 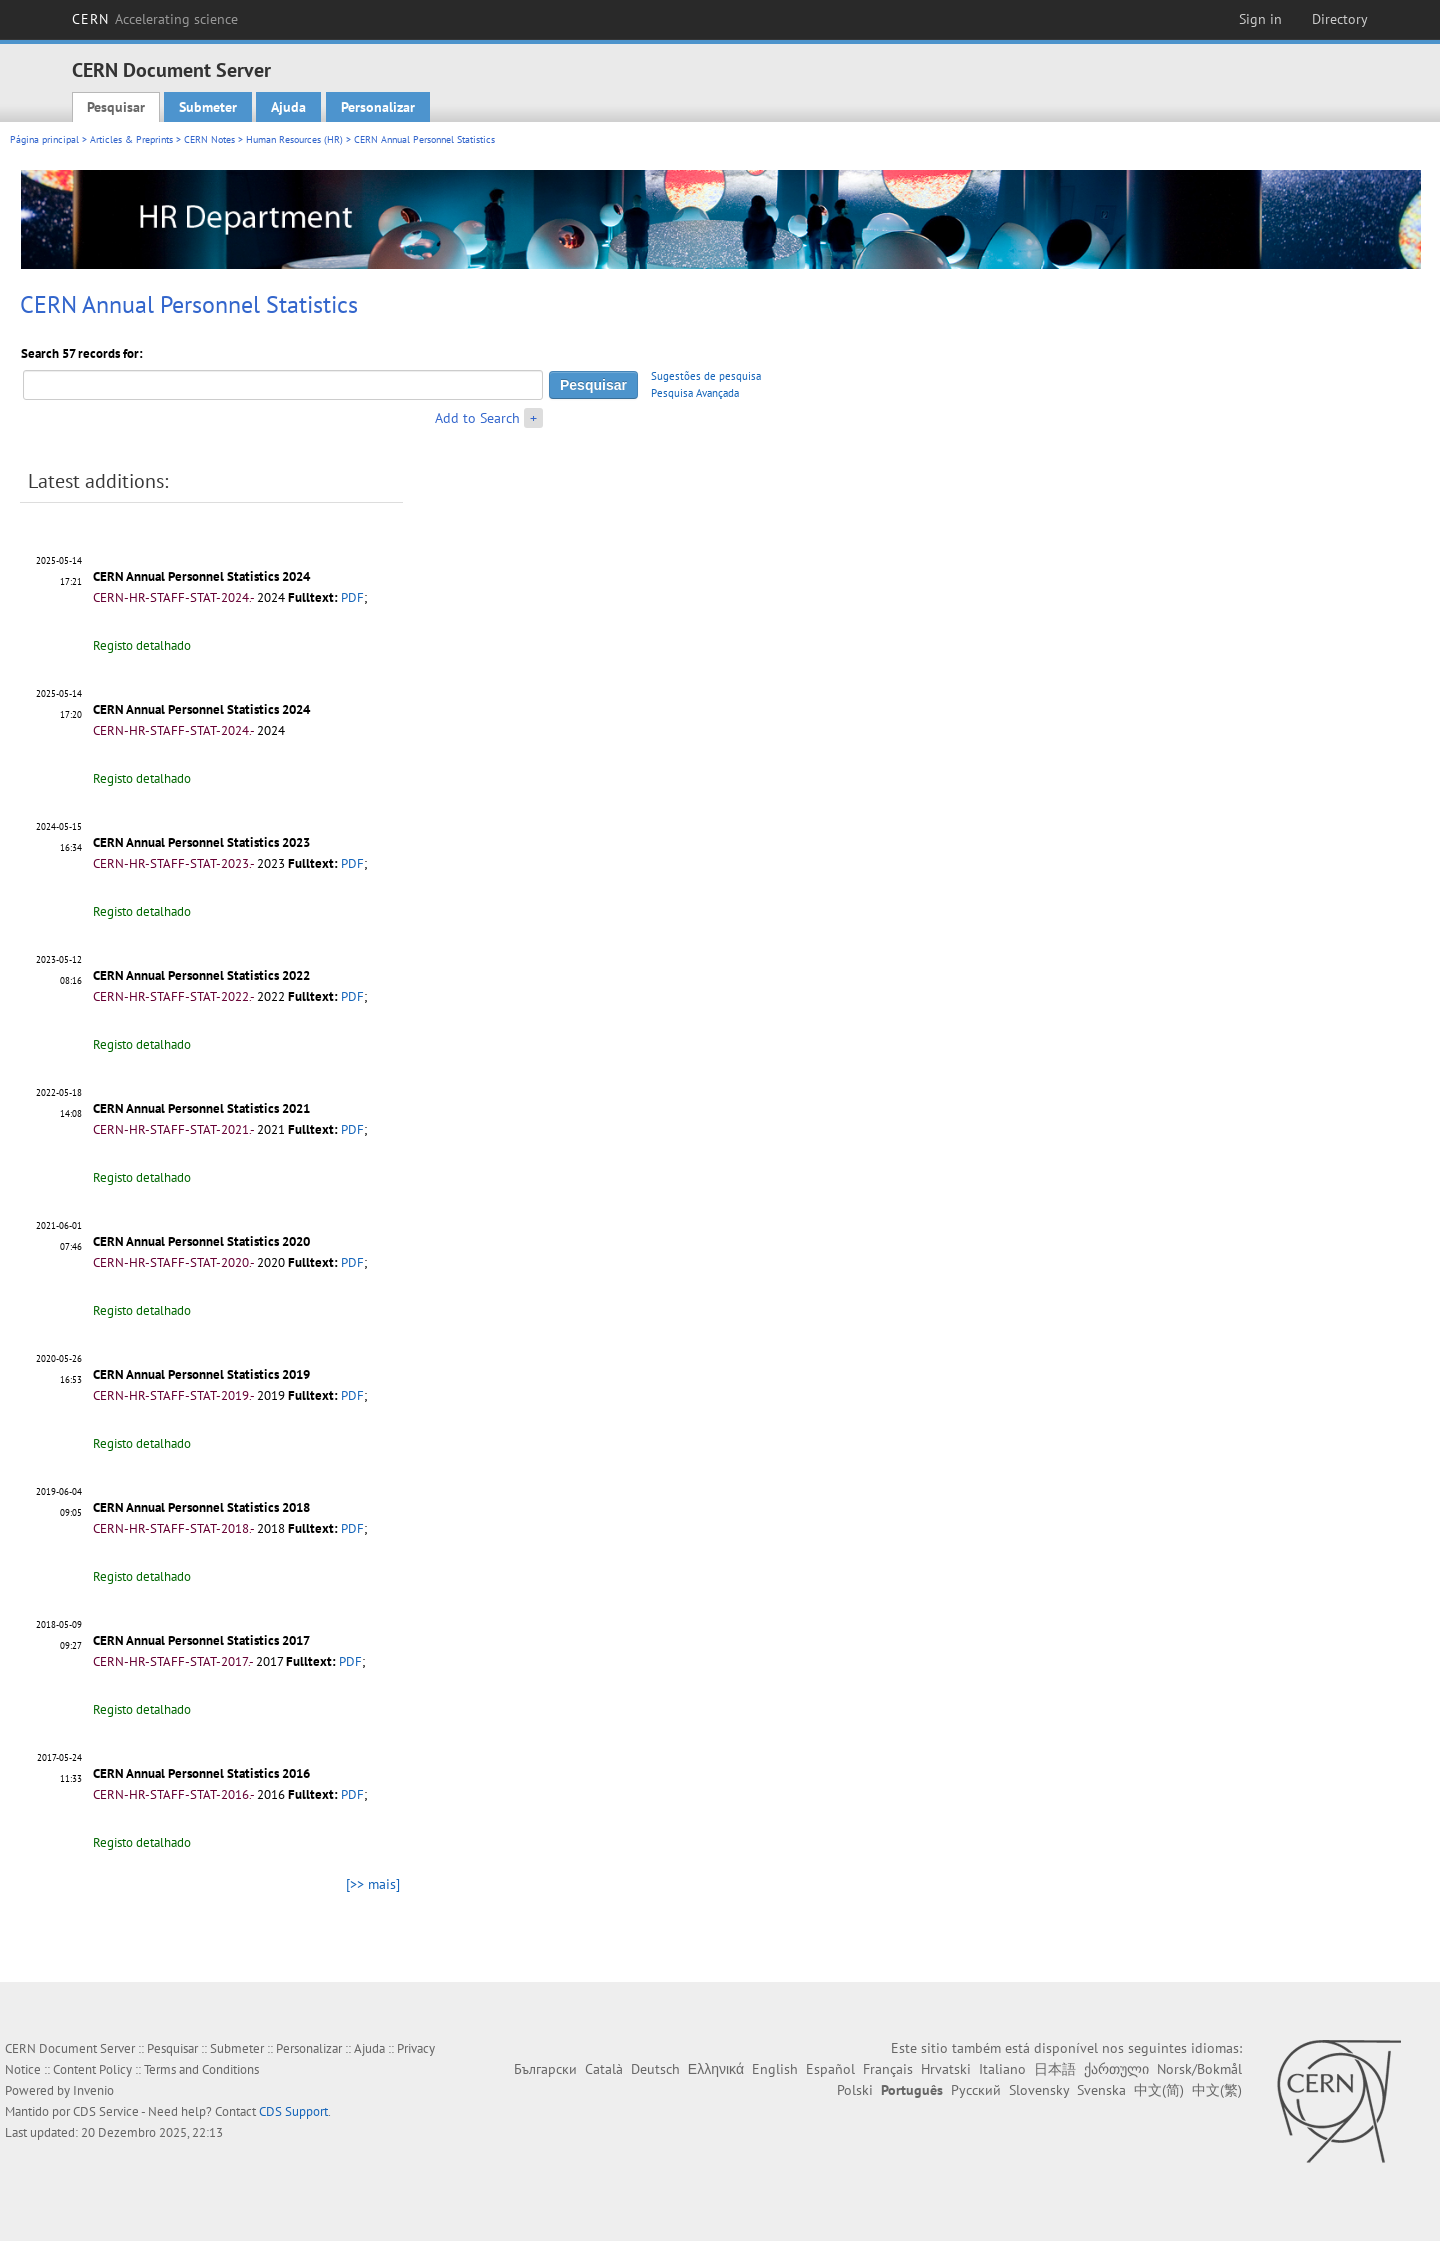 What do you see at coordinates (1199, 2069) in the screenshot?
I see `Norsk/Bokmål` at bounding box center [1199, 2069].